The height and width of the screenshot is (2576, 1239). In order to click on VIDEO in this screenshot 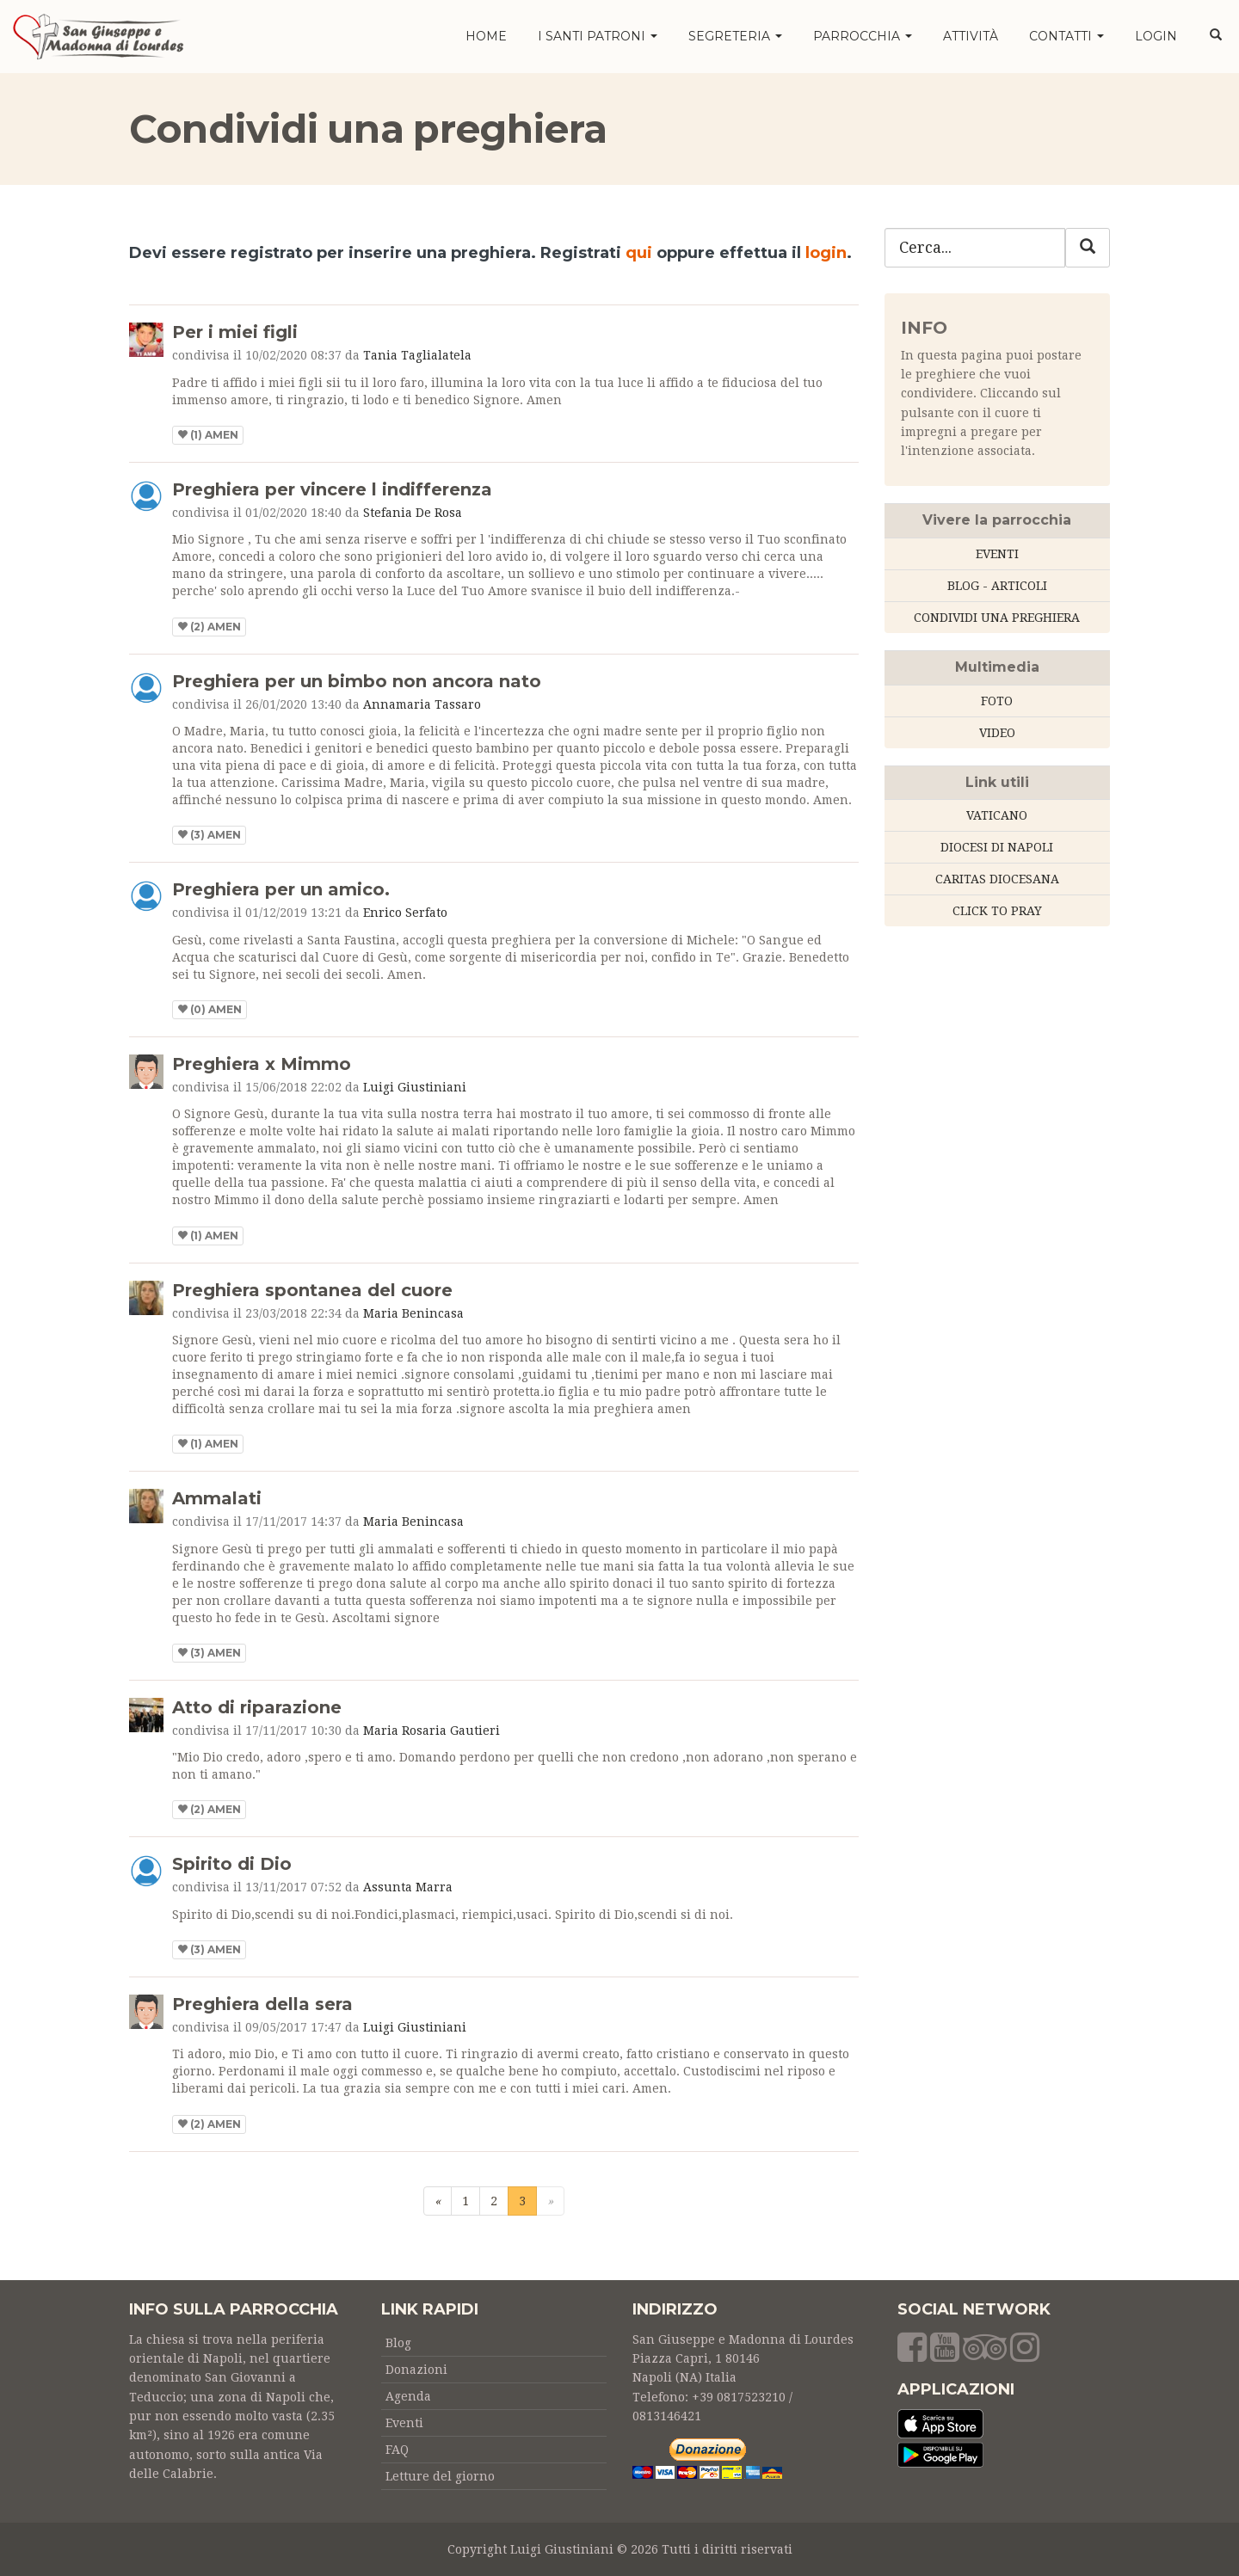, I will do `click(997, 733)`.